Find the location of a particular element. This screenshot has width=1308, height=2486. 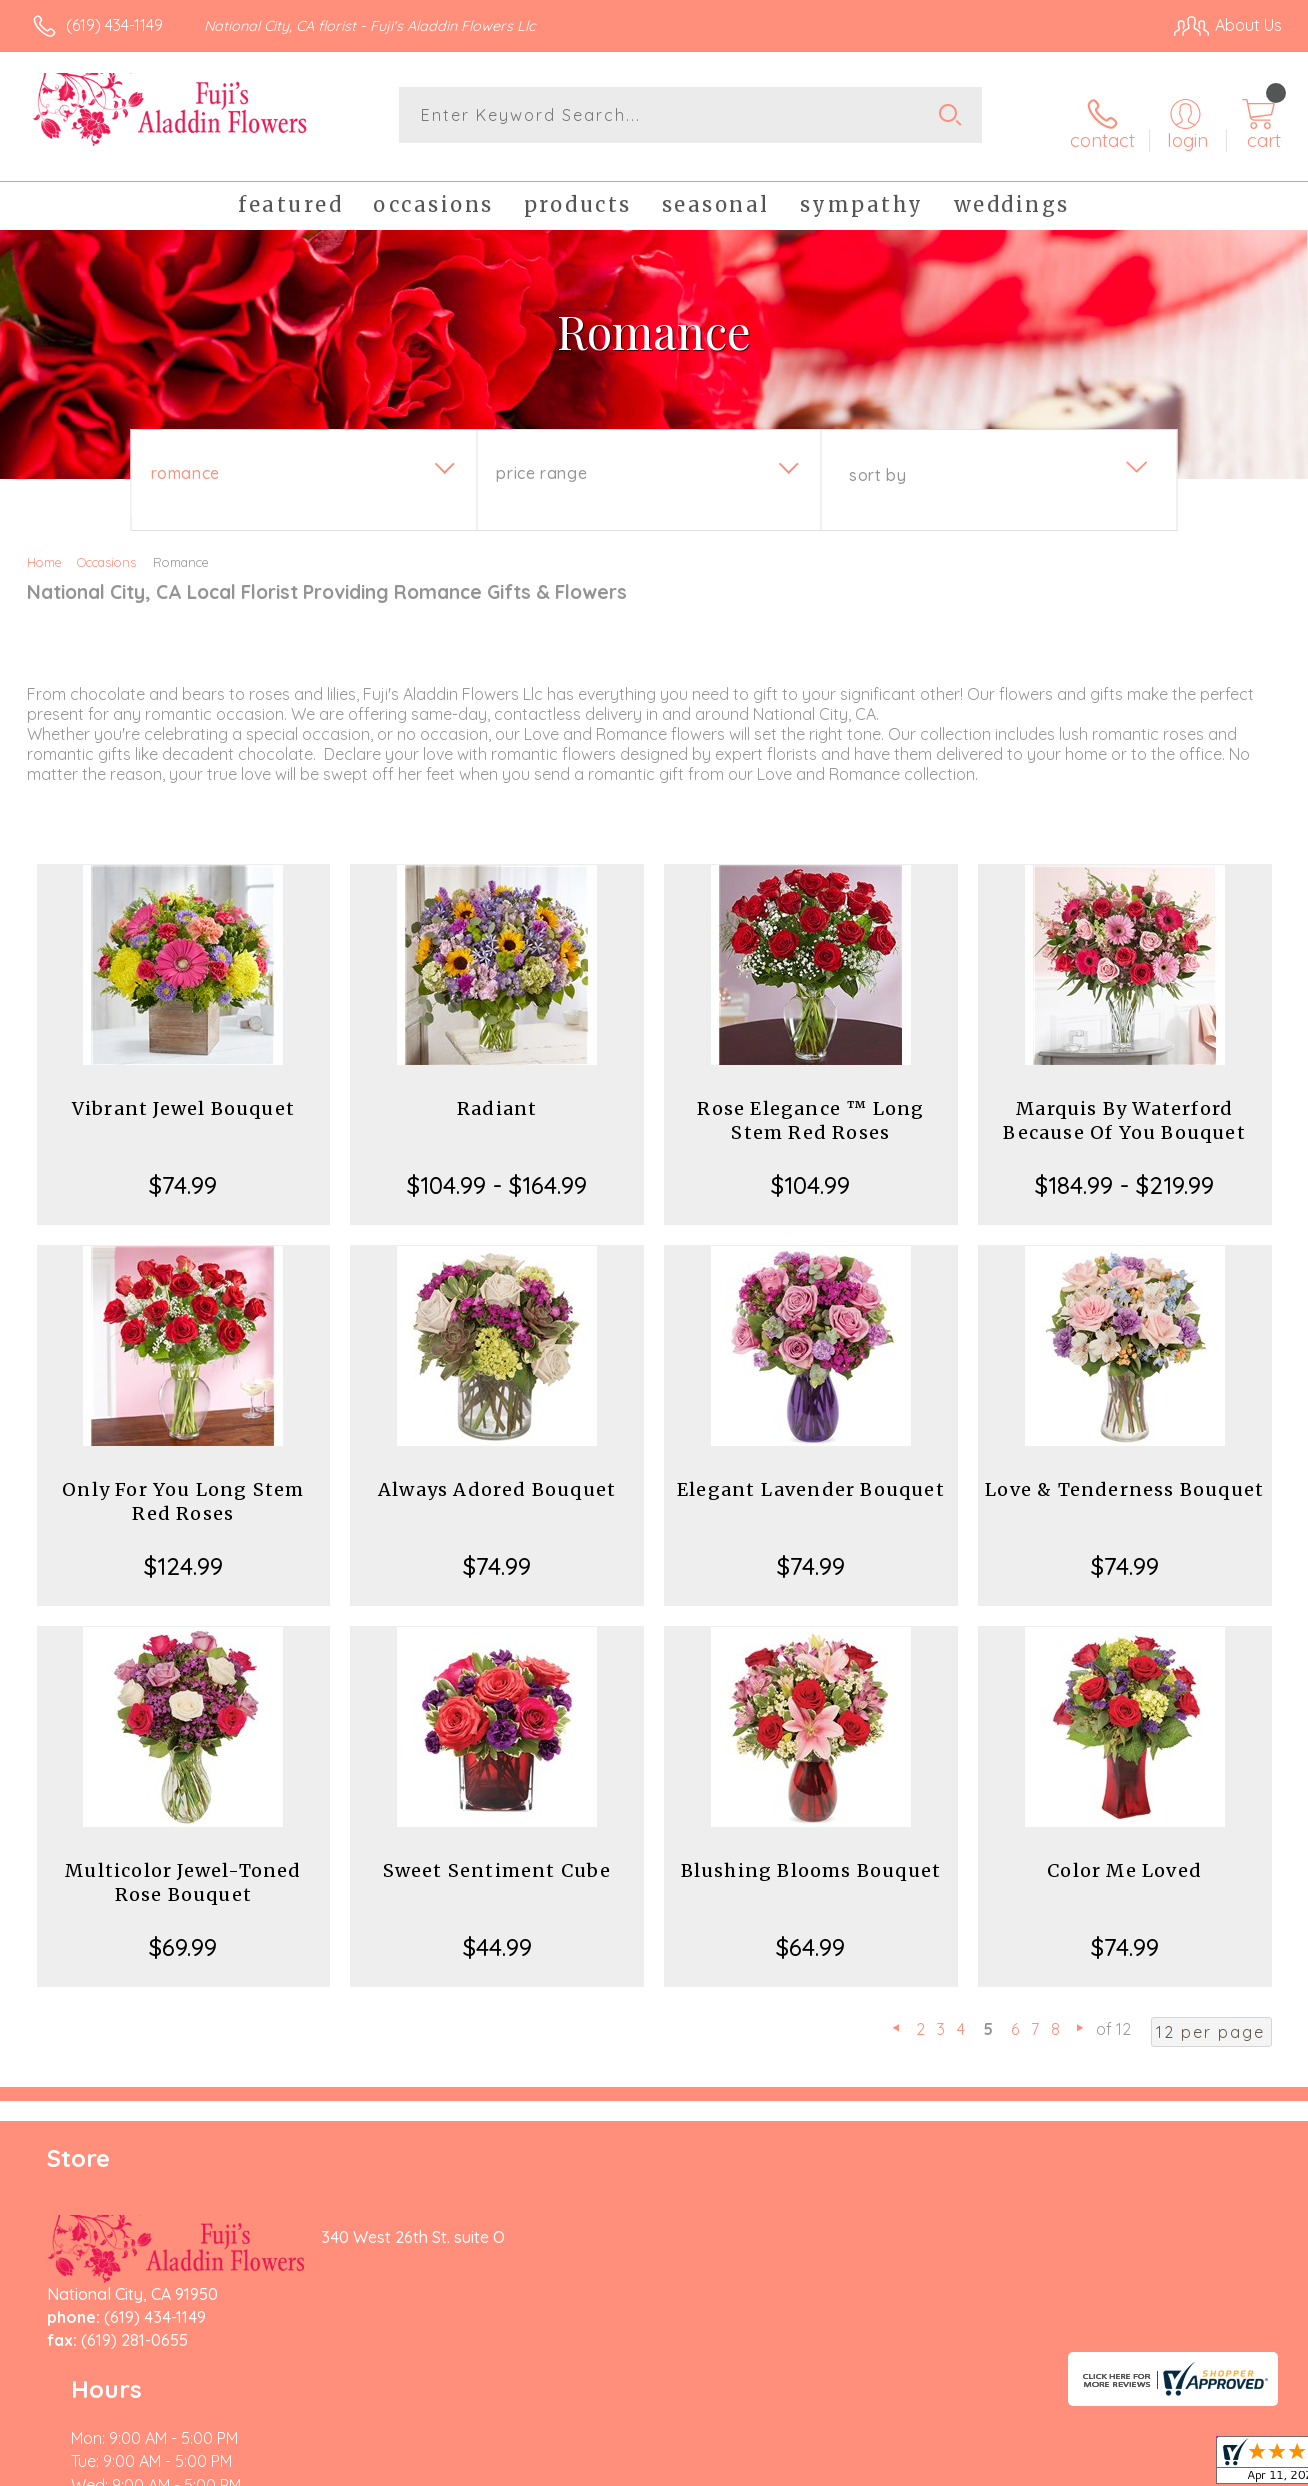

Sweet Sentiment Cube is located at coordinates (497, 1856).